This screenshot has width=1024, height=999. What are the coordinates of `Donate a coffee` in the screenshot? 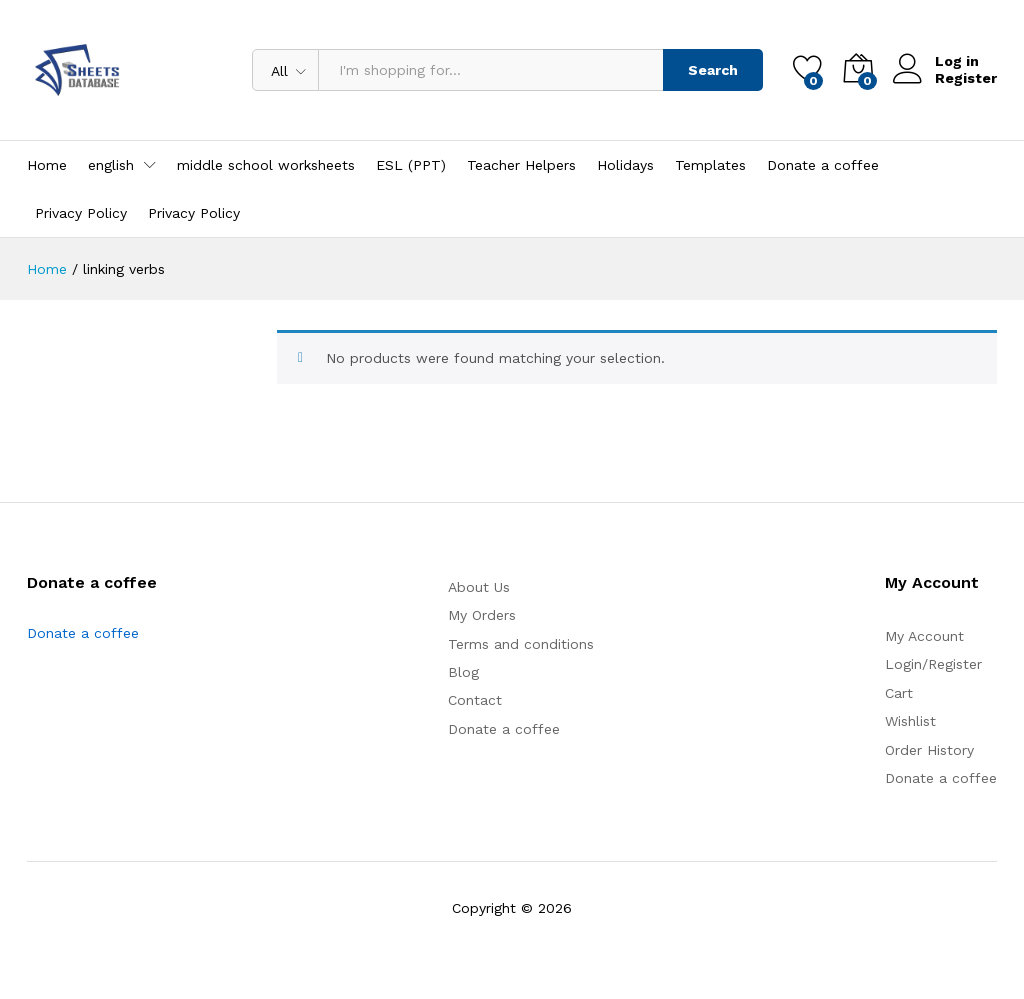 It's located at (823, 165).